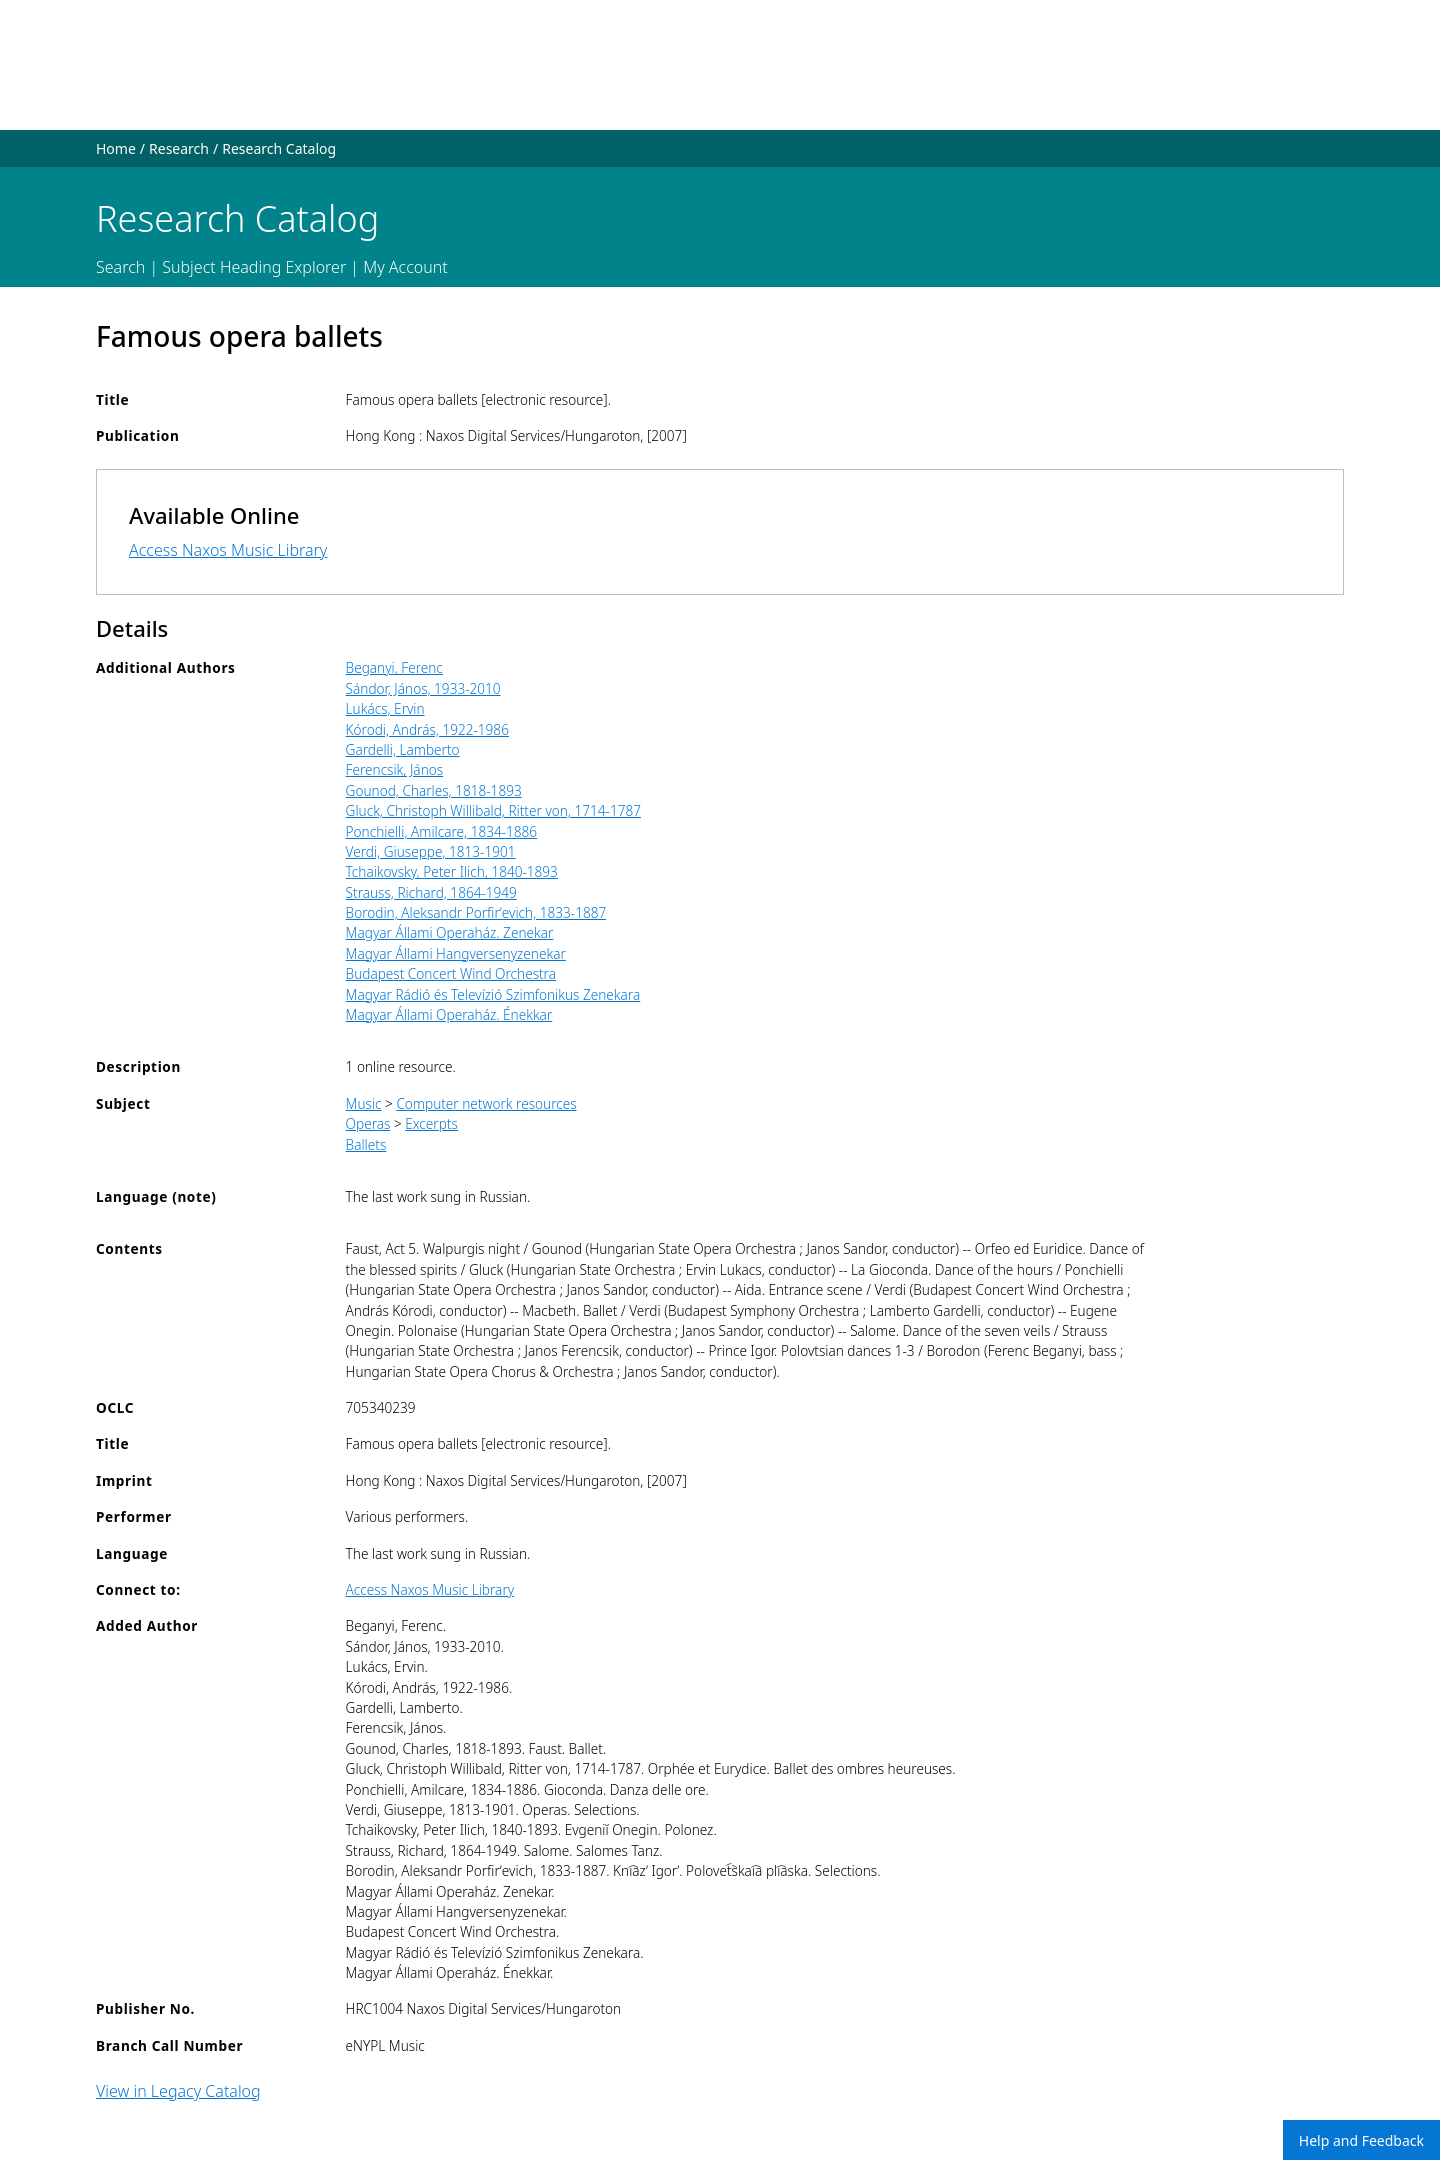 Image resolution: width=1440 pixels, height=2160 pixels. Describe the element at coordinates (364, 1103) in the screenshot. I see `Music` at that location.